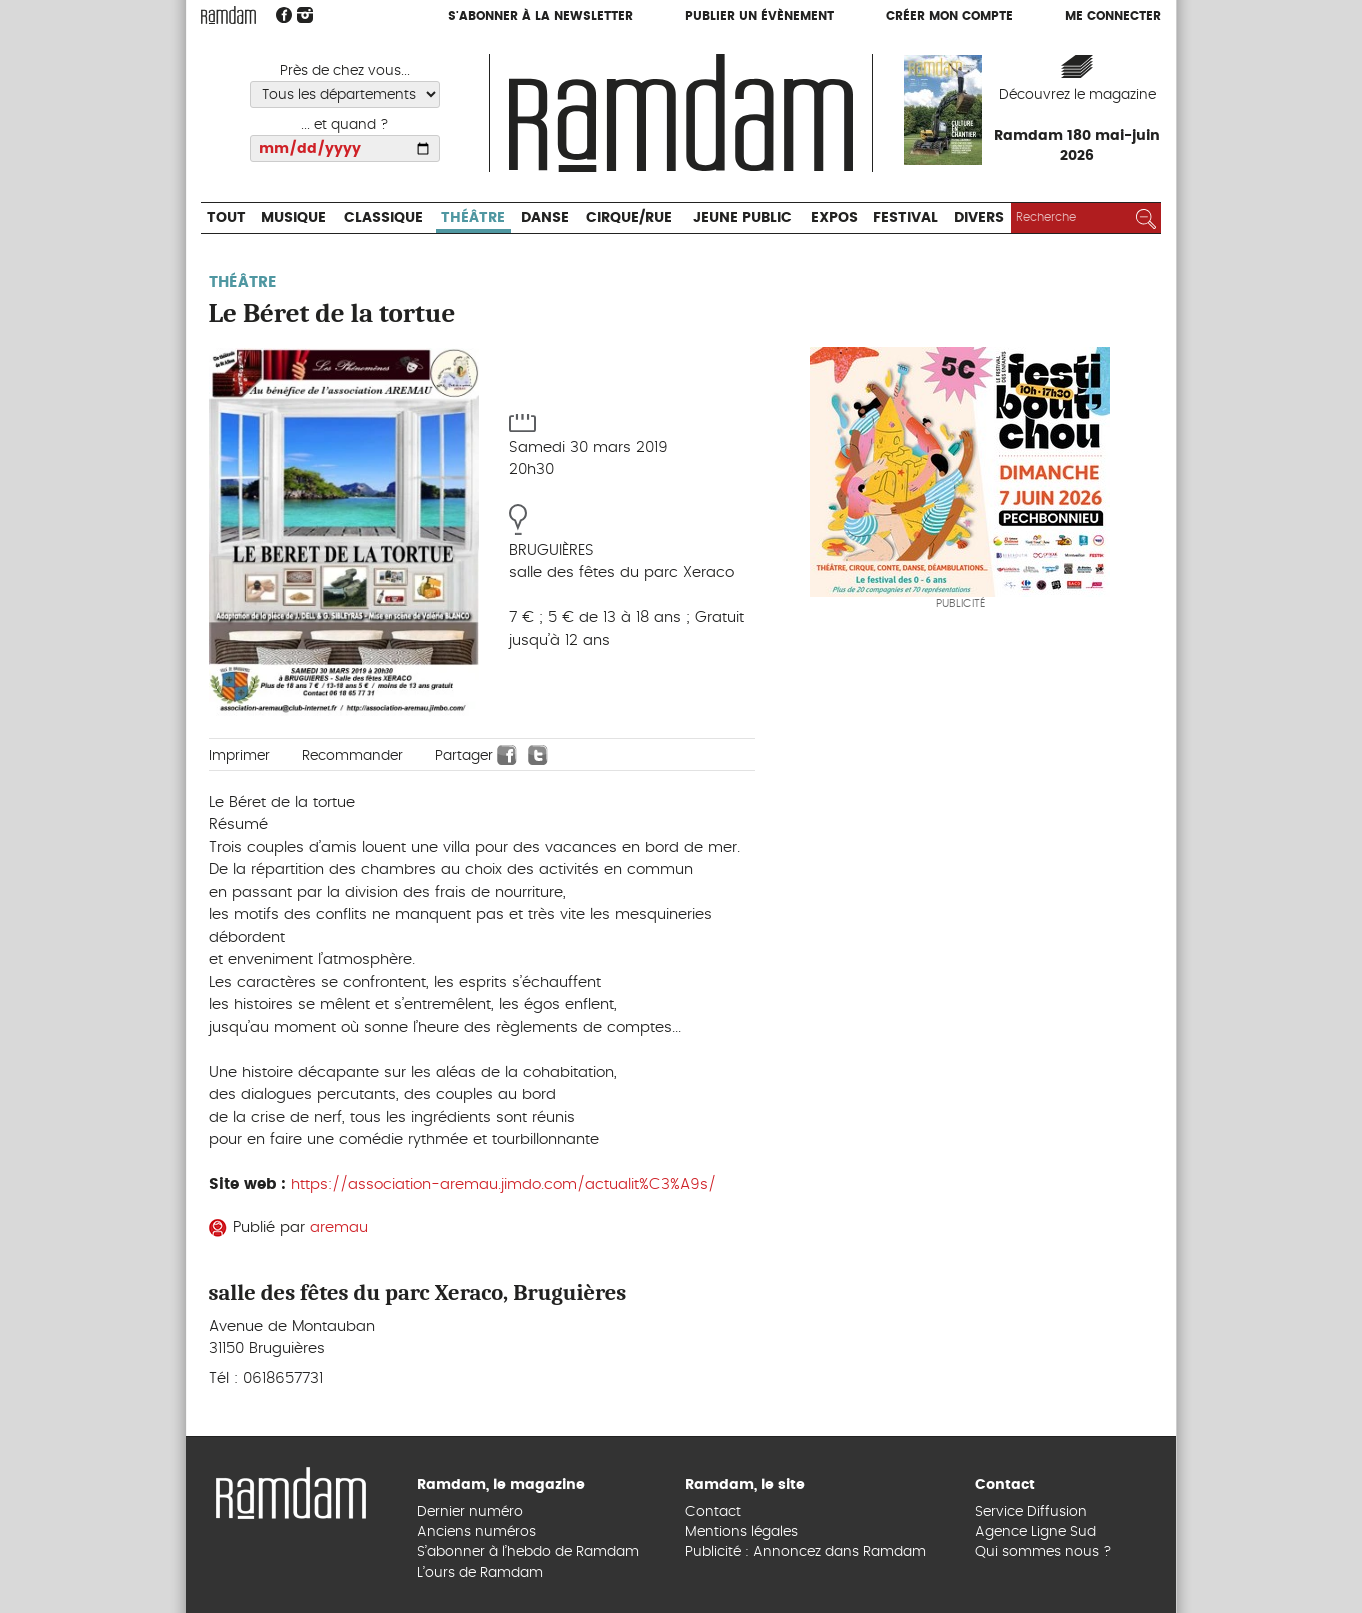 This screenshot has height=1613, width=1362. I want to click on Qui sommes nous ?, so click(1043, 1552).